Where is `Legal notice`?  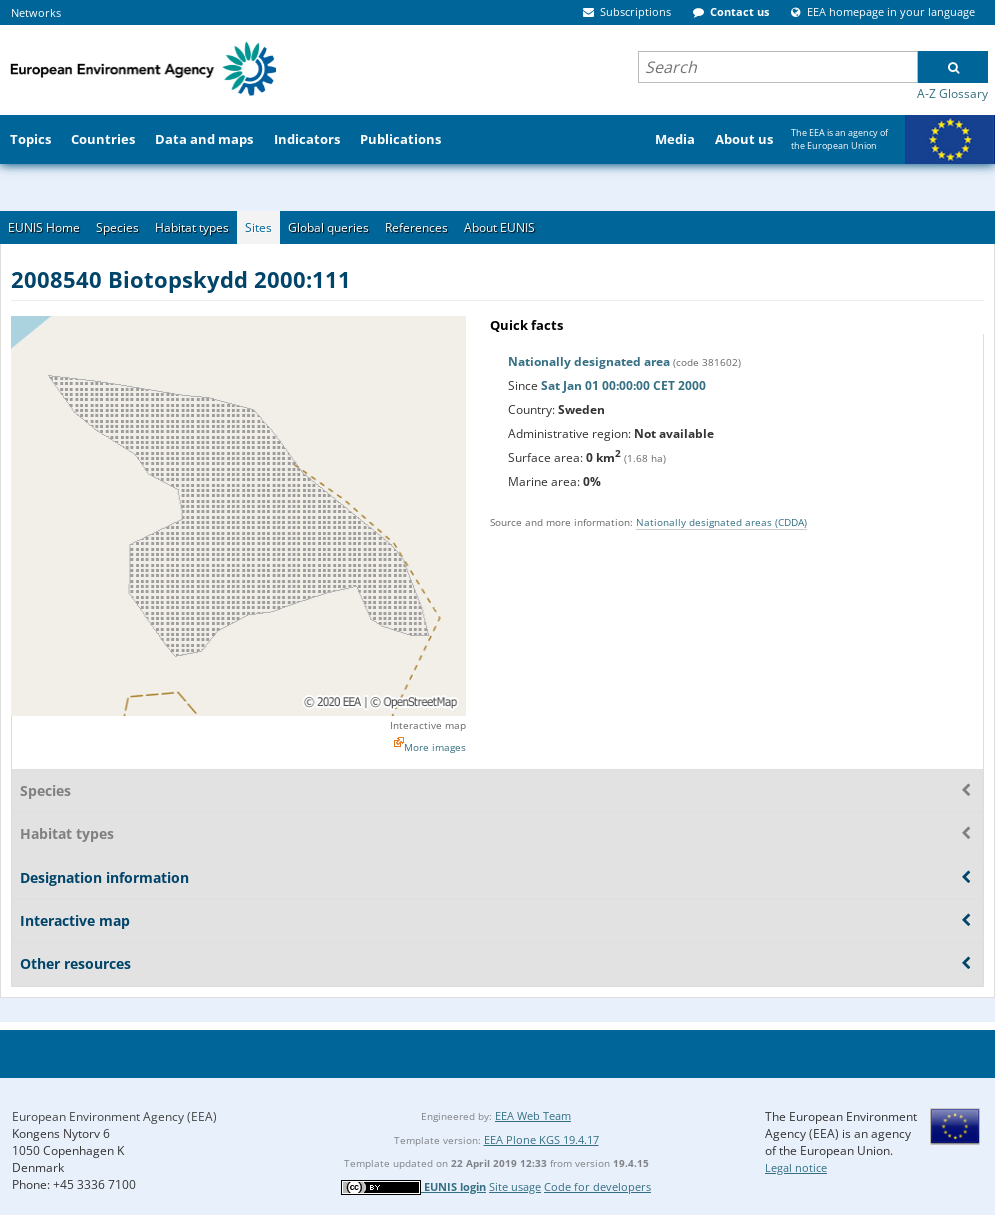
Legal notice is located at coordinates (796, 1167).